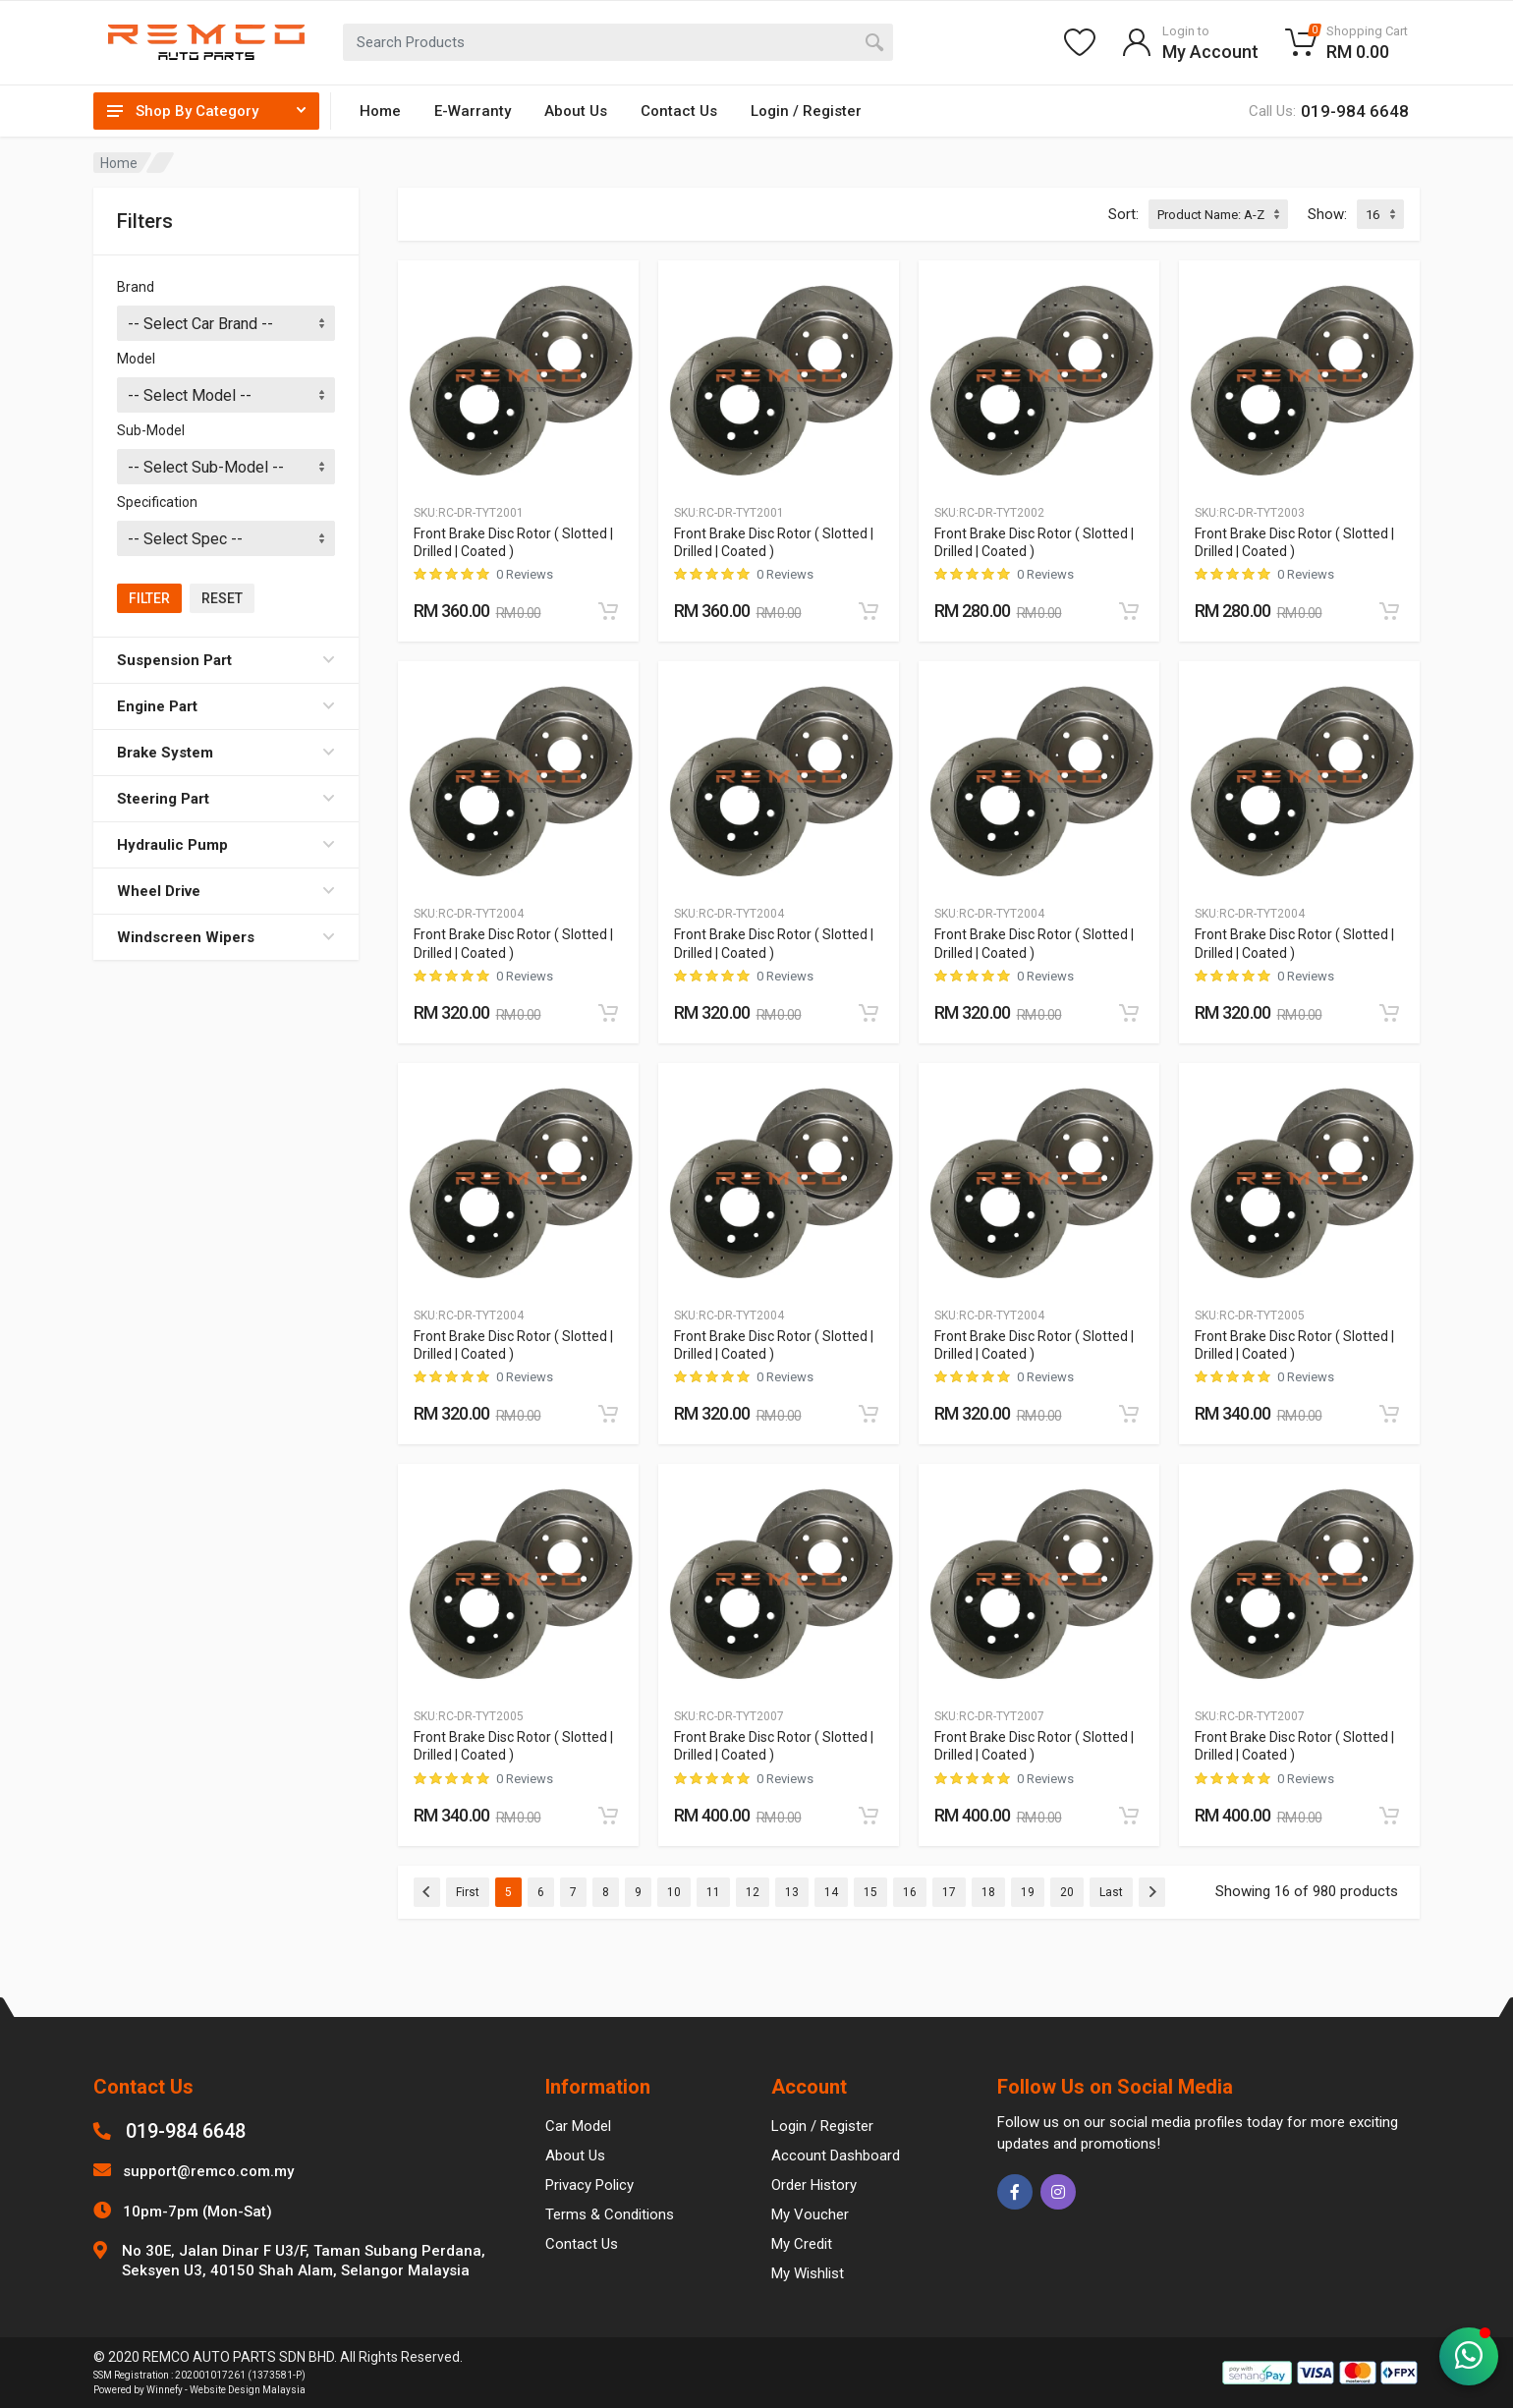 This screenshot has width=1513, height=2408. What do you see at coordinates (1111, 1892) in the screenshot?
I see `Last [Previous]` at bounding box center [1111, 1892].